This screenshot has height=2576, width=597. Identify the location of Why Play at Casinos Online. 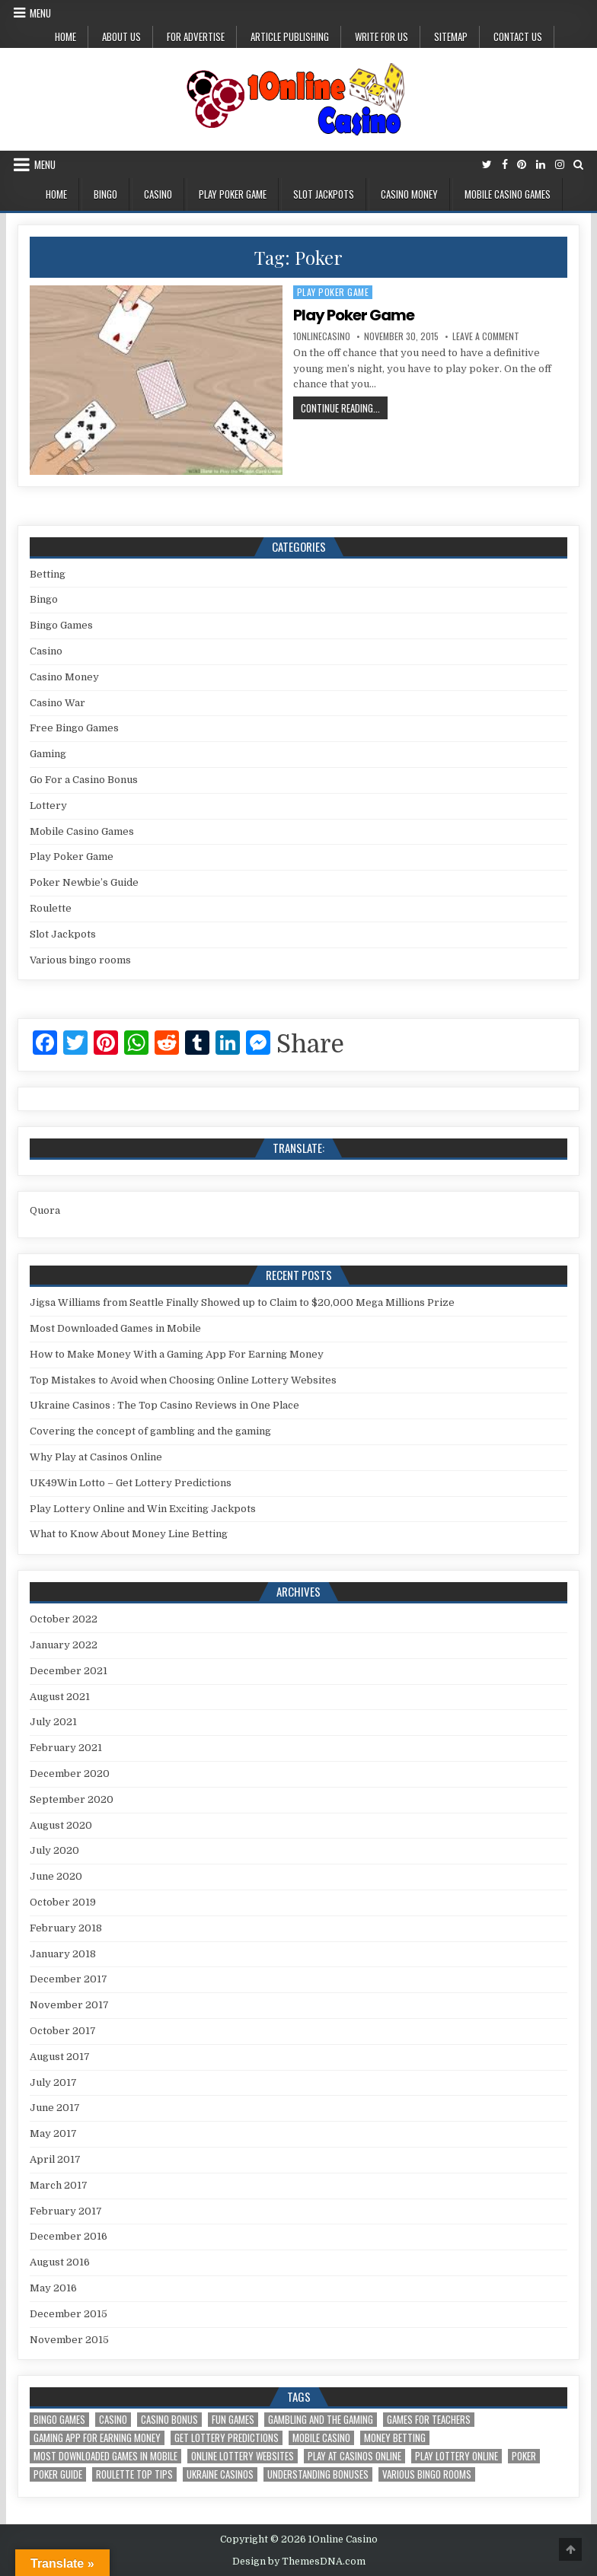
(96, 1457).